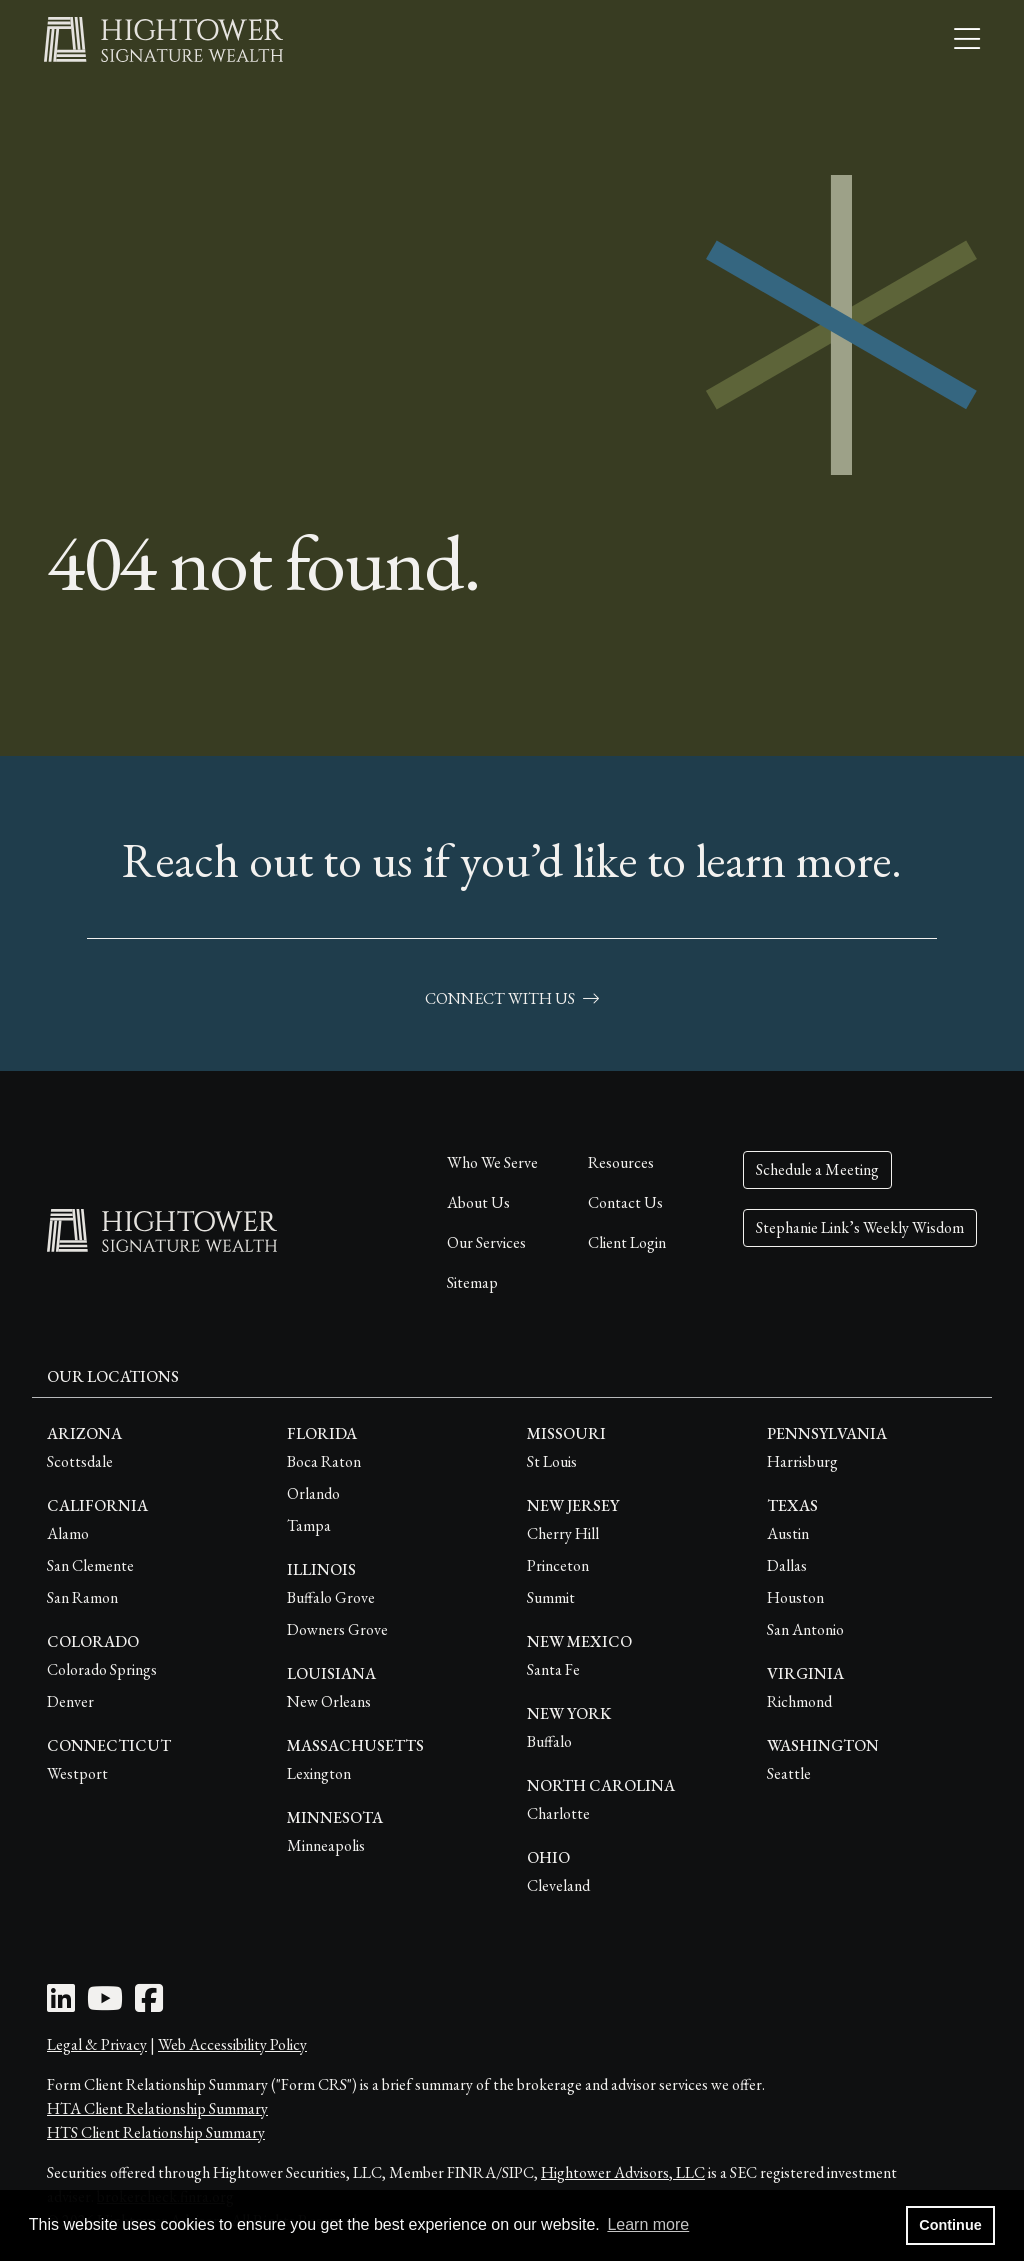 This screenshot has height=2261, width=1024. I want to click on Our Services, so click(486, 1242).